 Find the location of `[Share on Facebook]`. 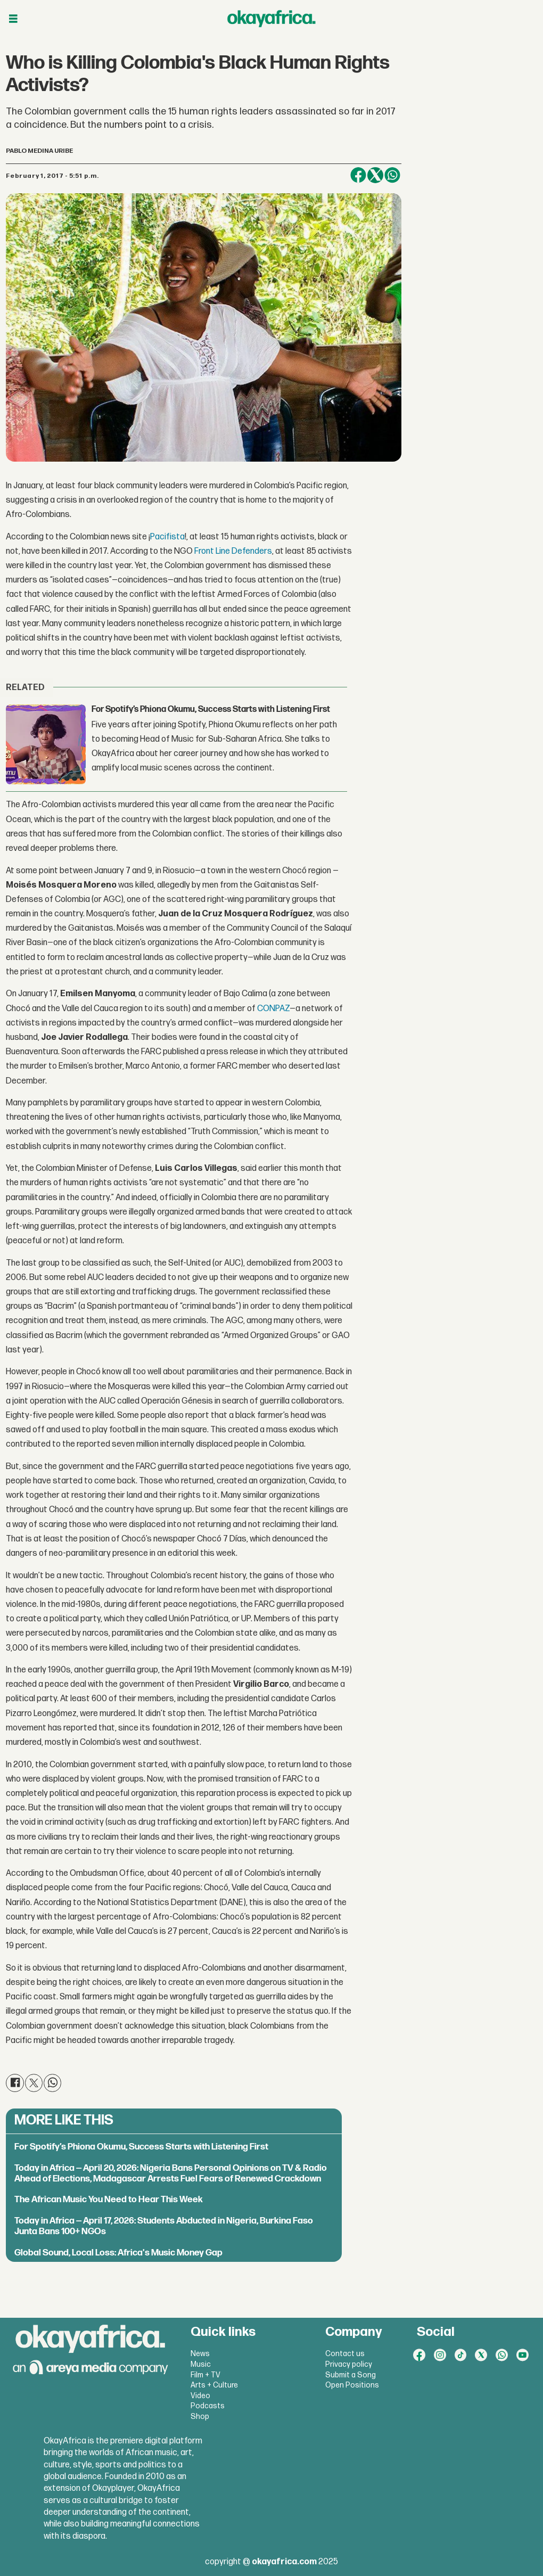

[Share on Facebook] is located at coordinates (358, 175).